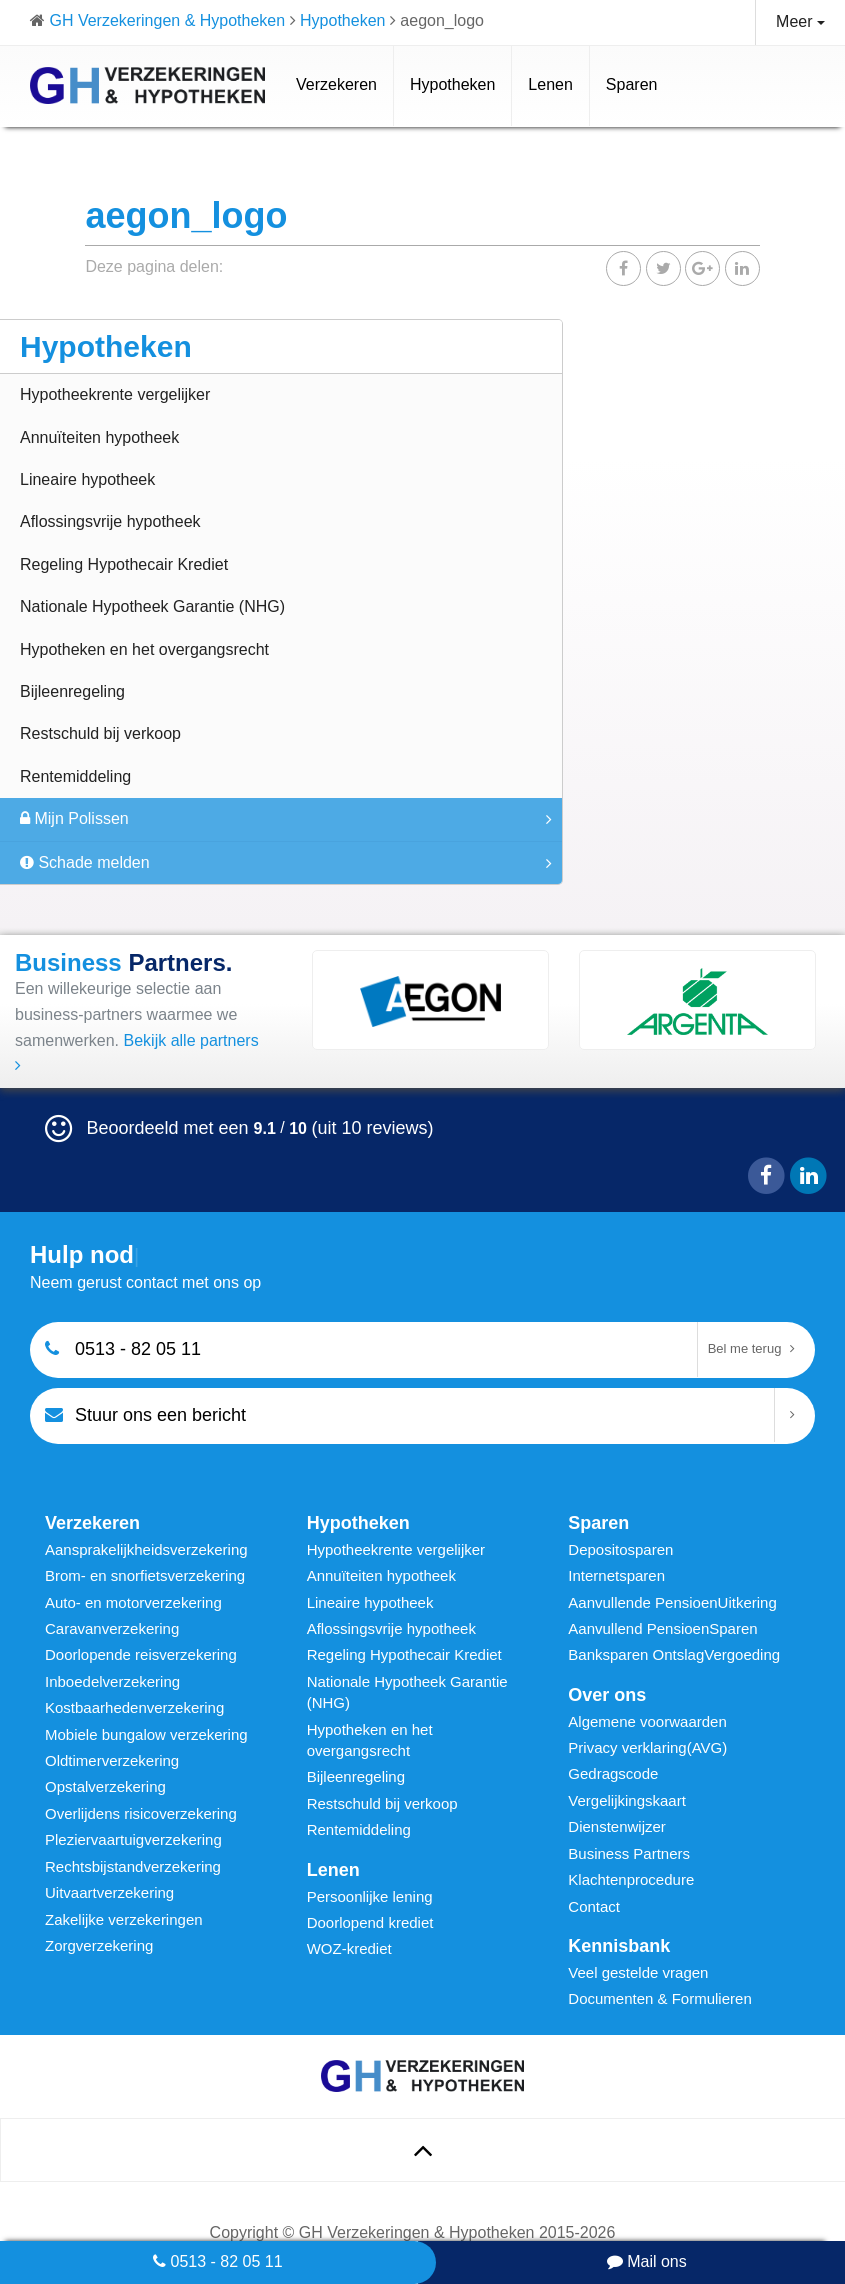 The image size is (845, 2284). I want to click on Vergelijkingskaart, so click(627, 1800).